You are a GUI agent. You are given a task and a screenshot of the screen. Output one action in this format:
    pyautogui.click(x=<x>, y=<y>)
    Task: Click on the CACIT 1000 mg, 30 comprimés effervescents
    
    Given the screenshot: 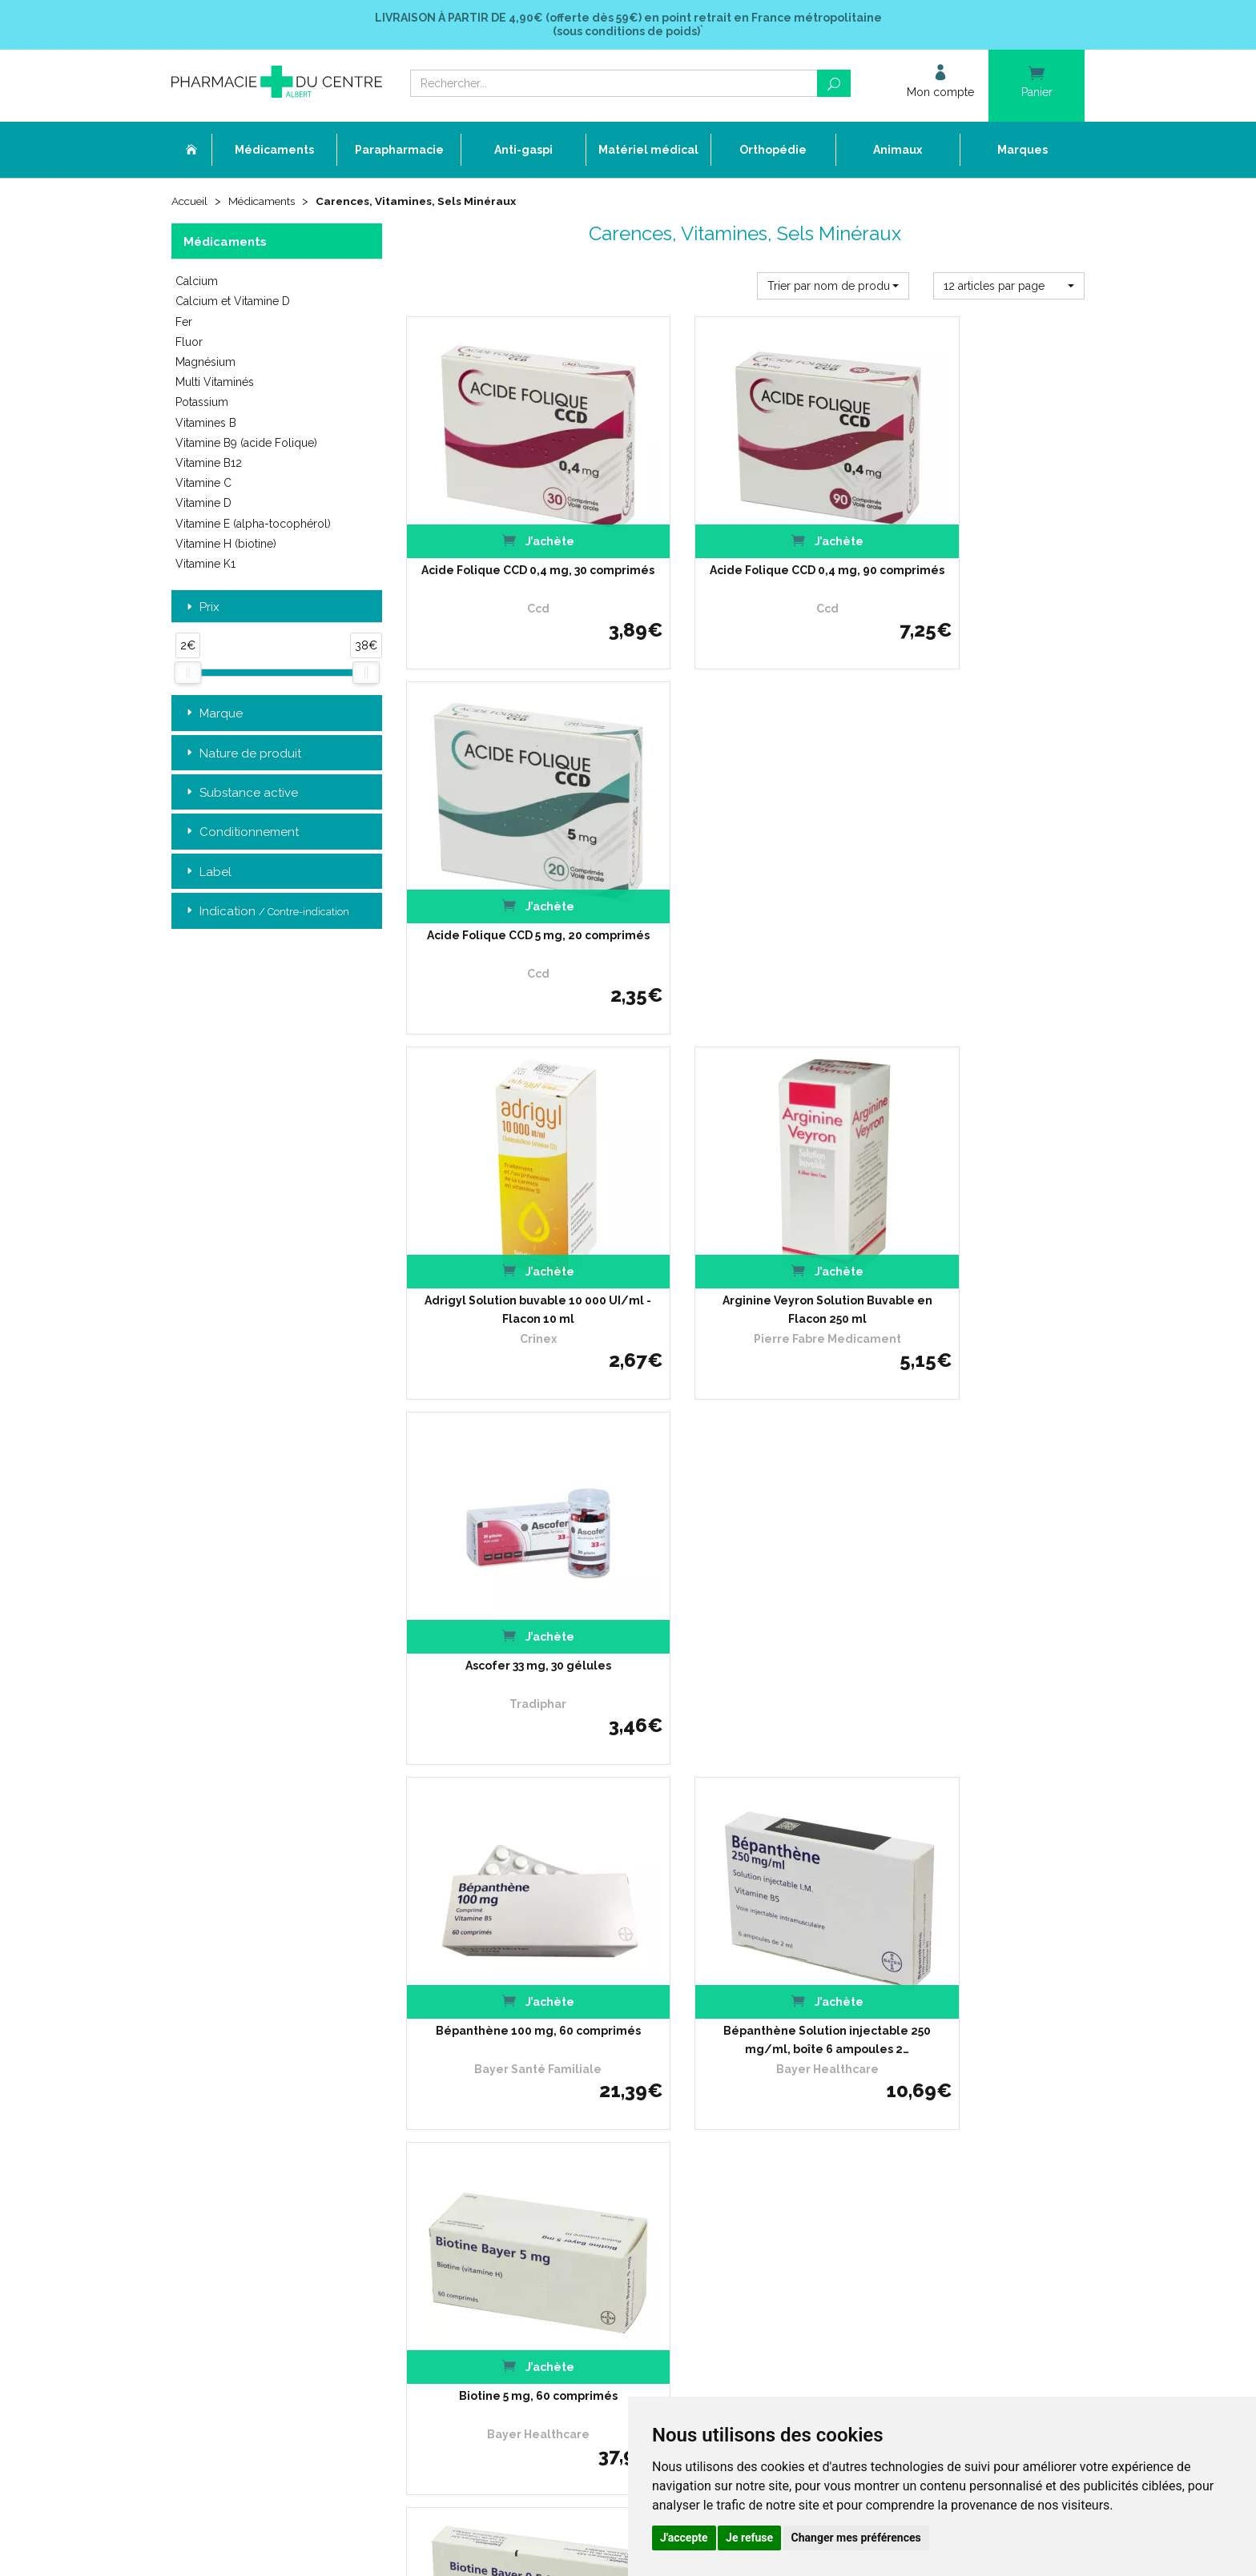 What is the action you would take?
    pyautogui.click(x=745, y=1548)
    